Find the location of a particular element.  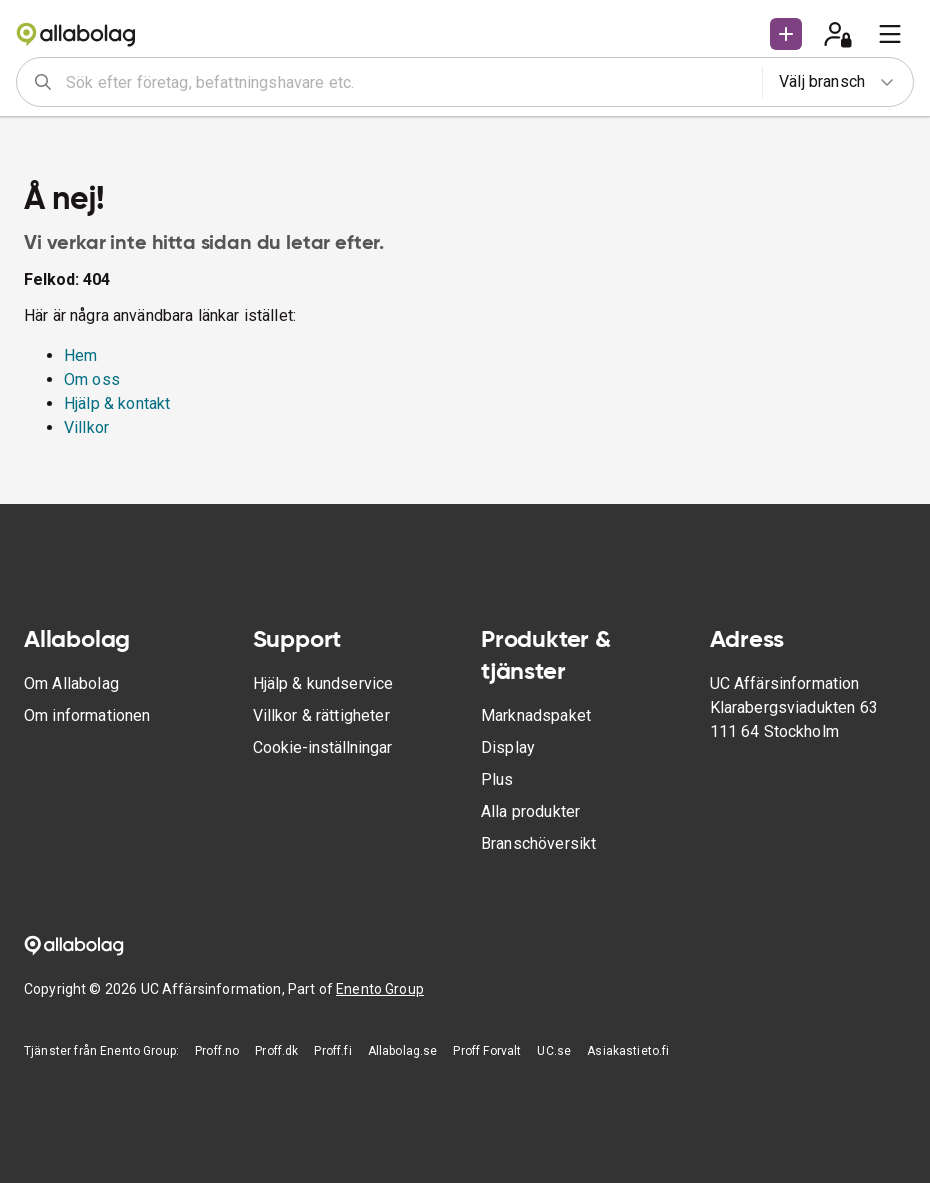

Hjälp & kundservice is located at coordinates (323, 683).